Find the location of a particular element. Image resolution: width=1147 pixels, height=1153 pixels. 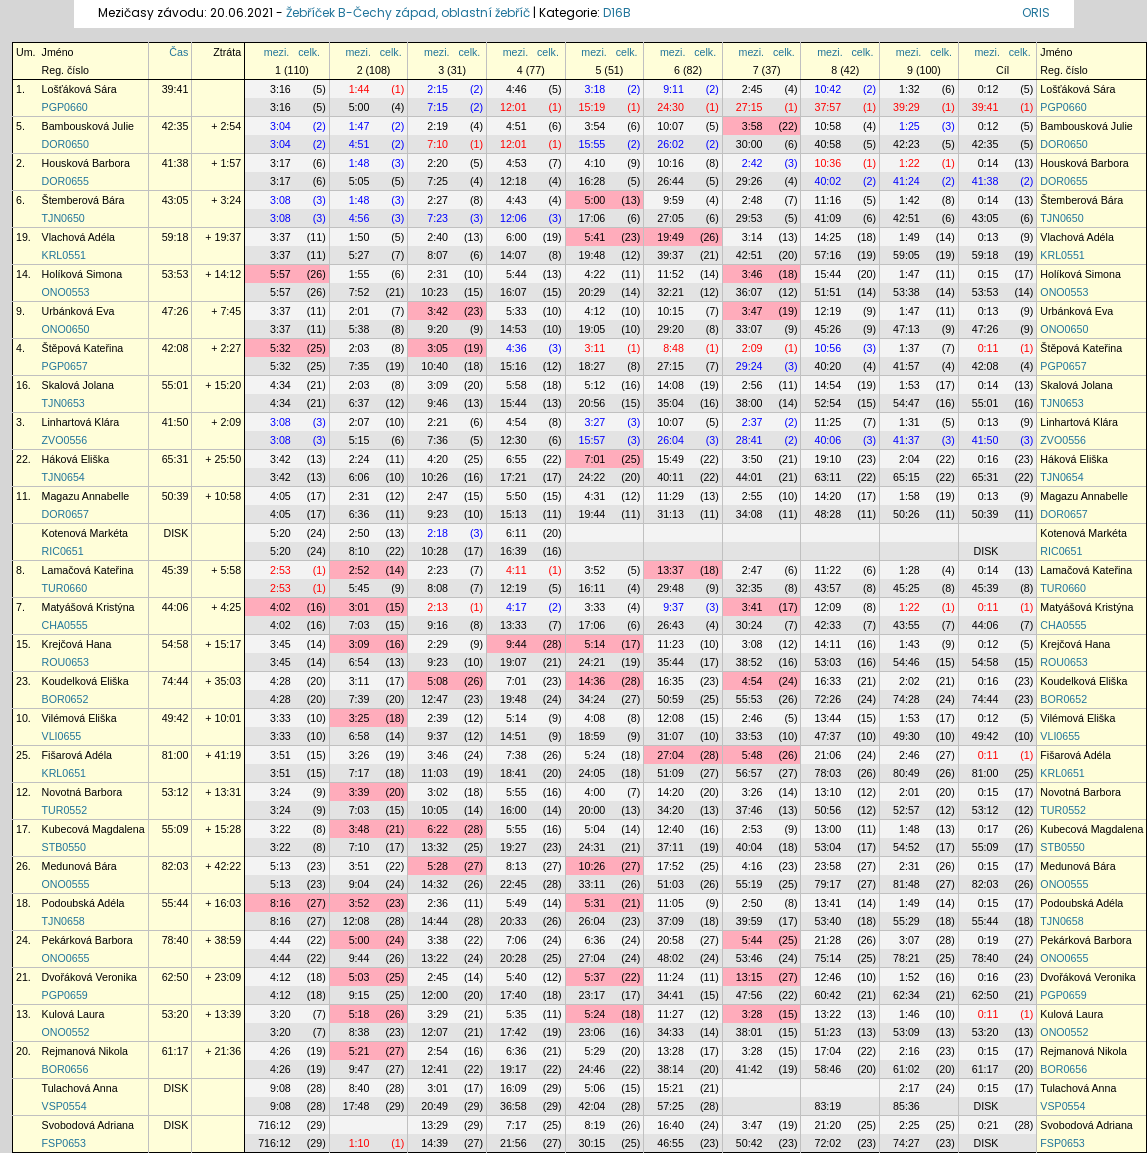

34:20 is located at coordinates (670, 810).